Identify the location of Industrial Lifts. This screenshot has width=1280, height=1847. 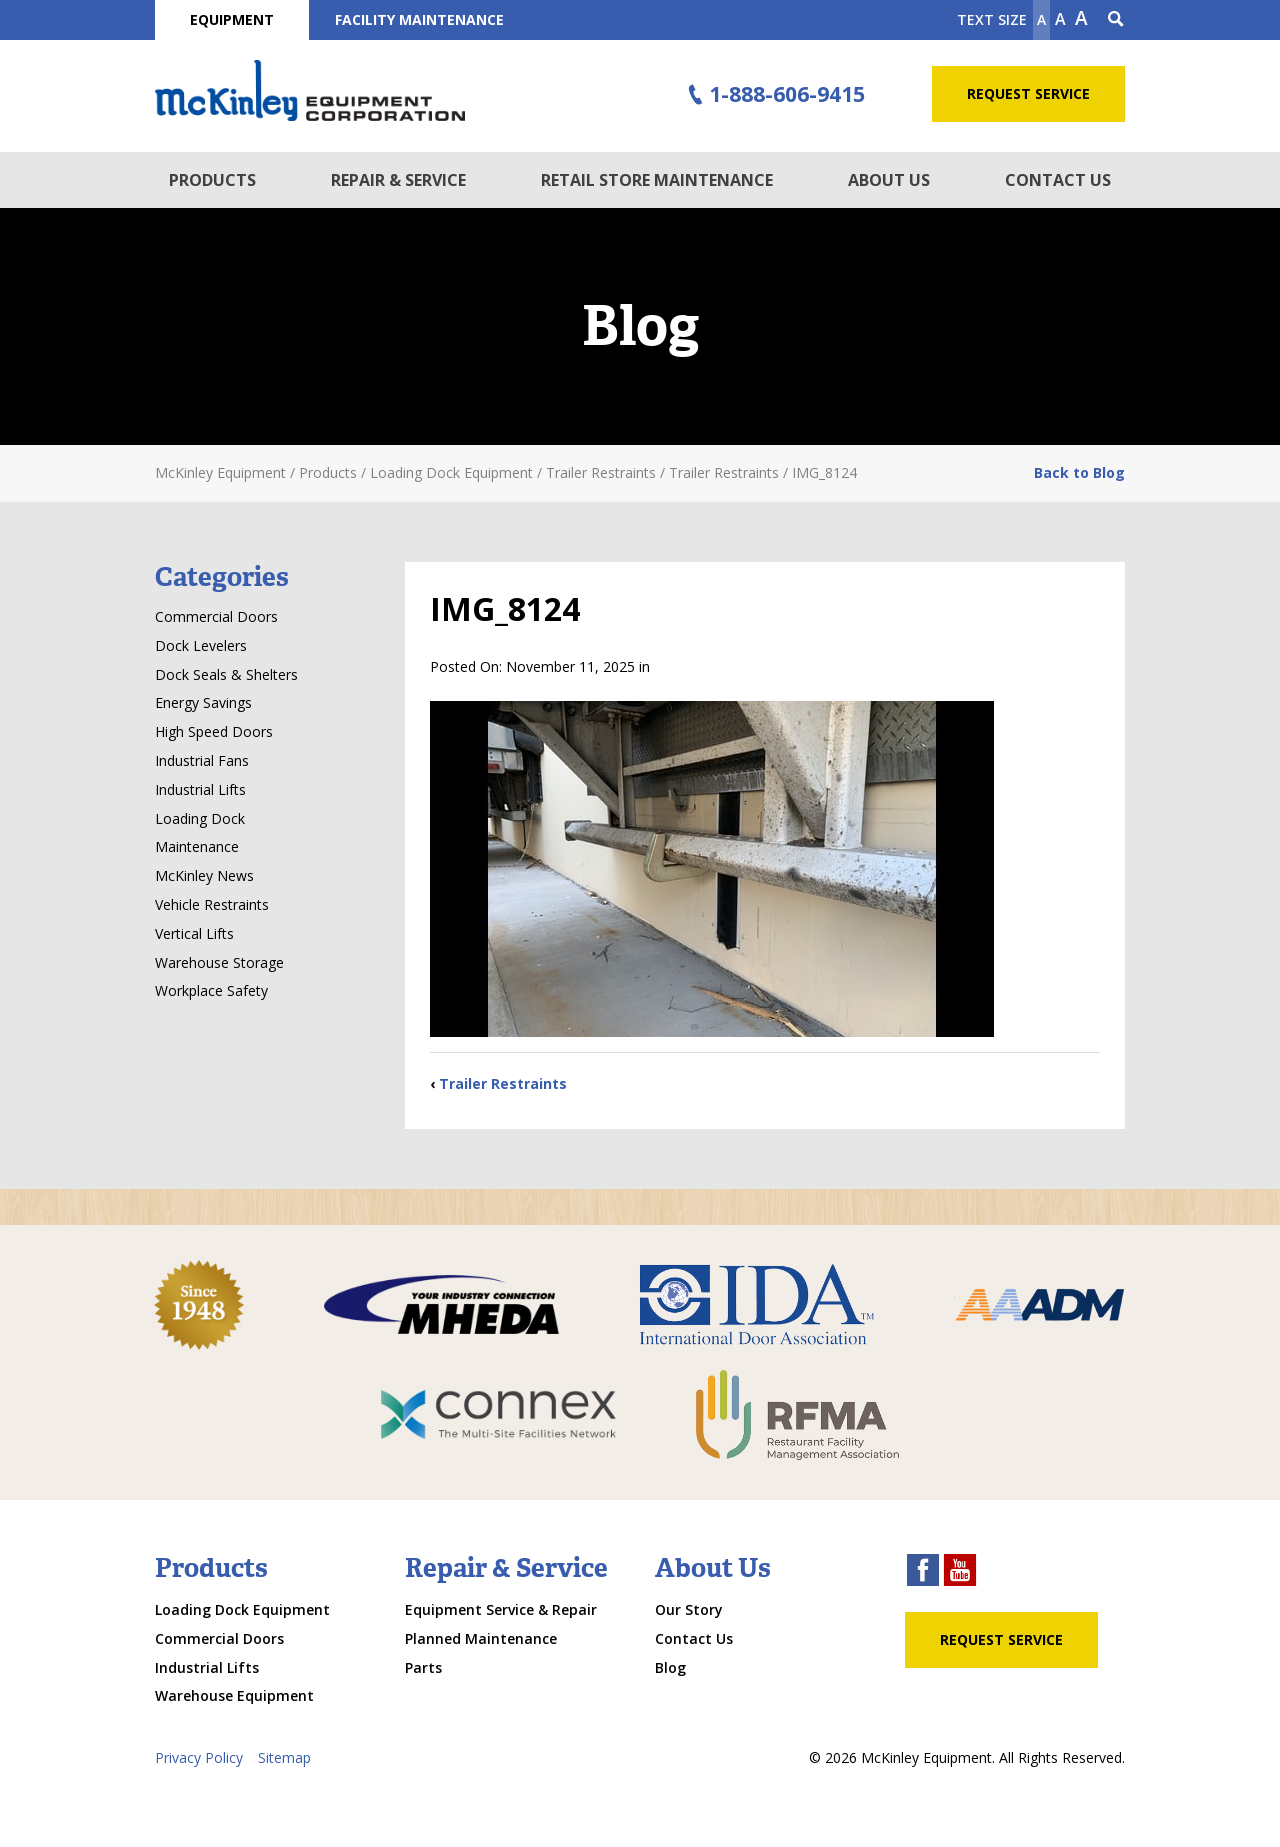
(200, 789).